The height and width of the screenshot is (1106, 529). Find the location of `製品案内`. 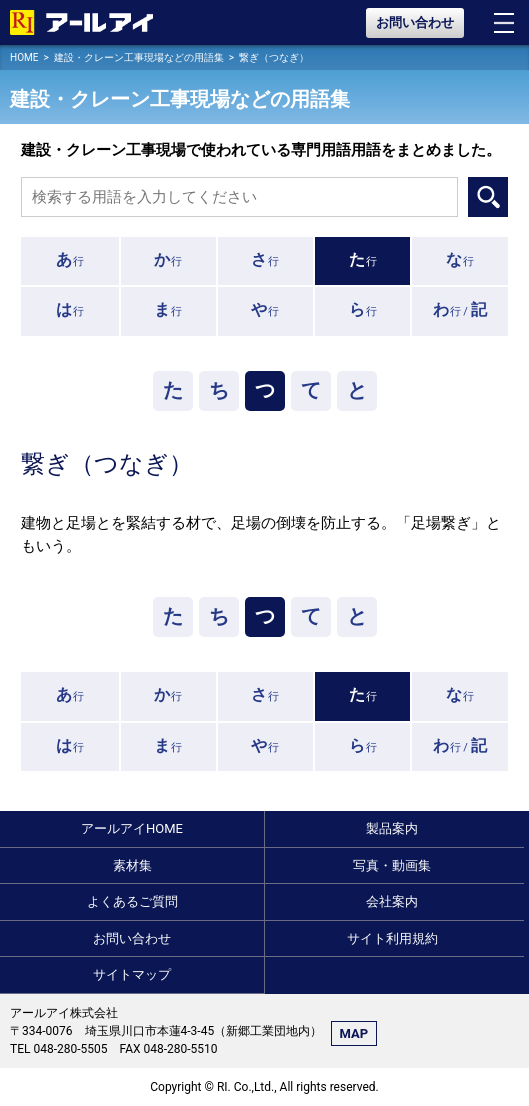

製品案内 is located at coordinates (392, 828).